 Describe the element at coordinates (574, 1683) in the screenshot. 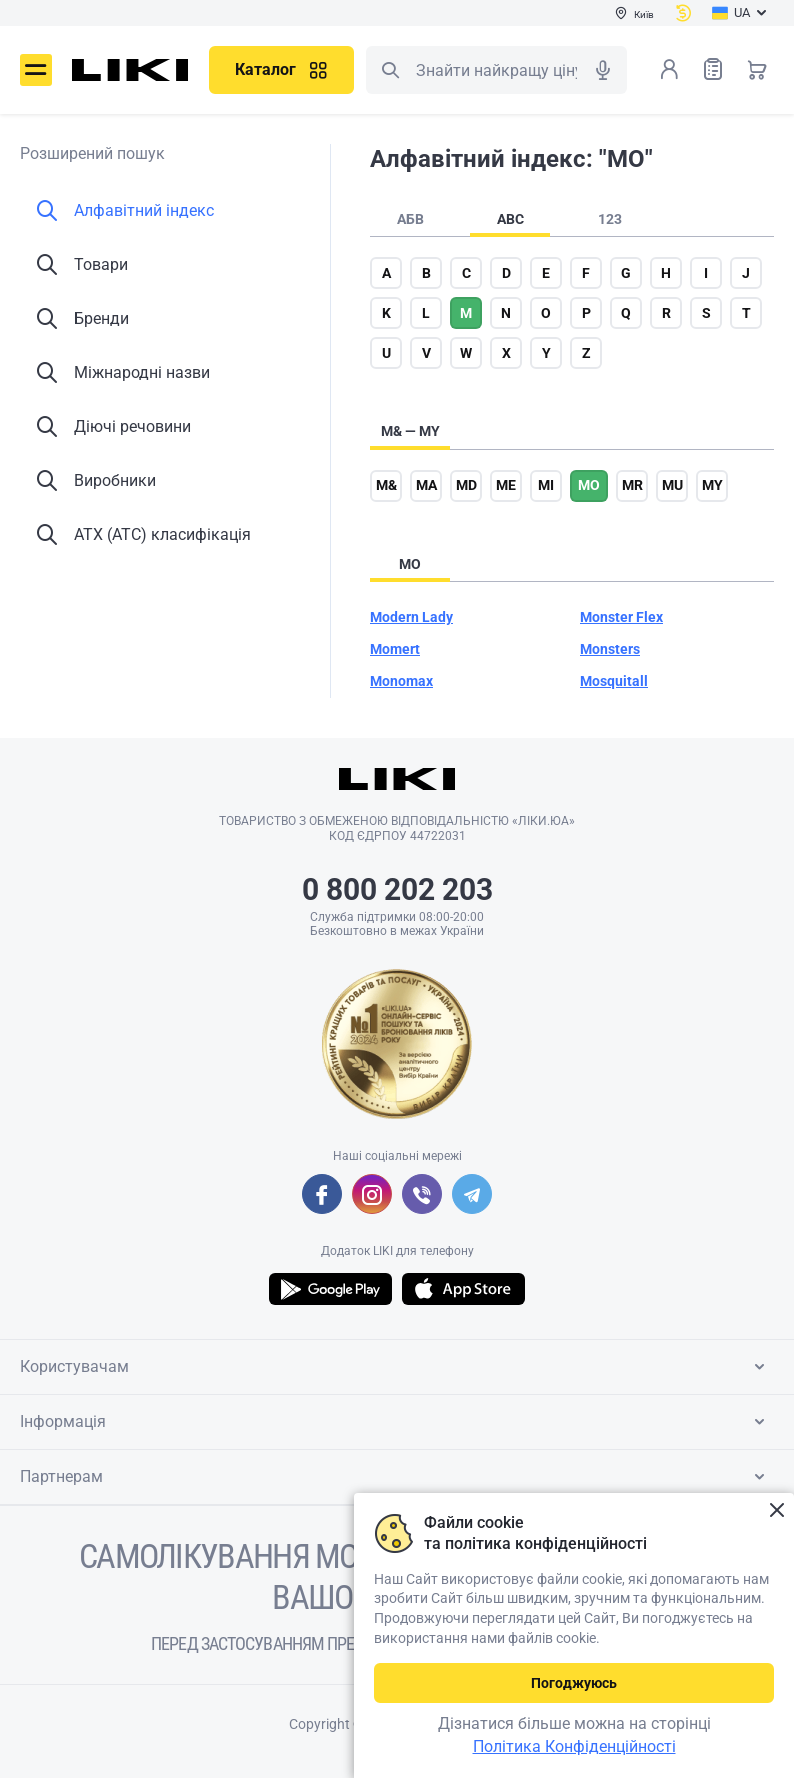

I see `Погоджуюсь` at that location.